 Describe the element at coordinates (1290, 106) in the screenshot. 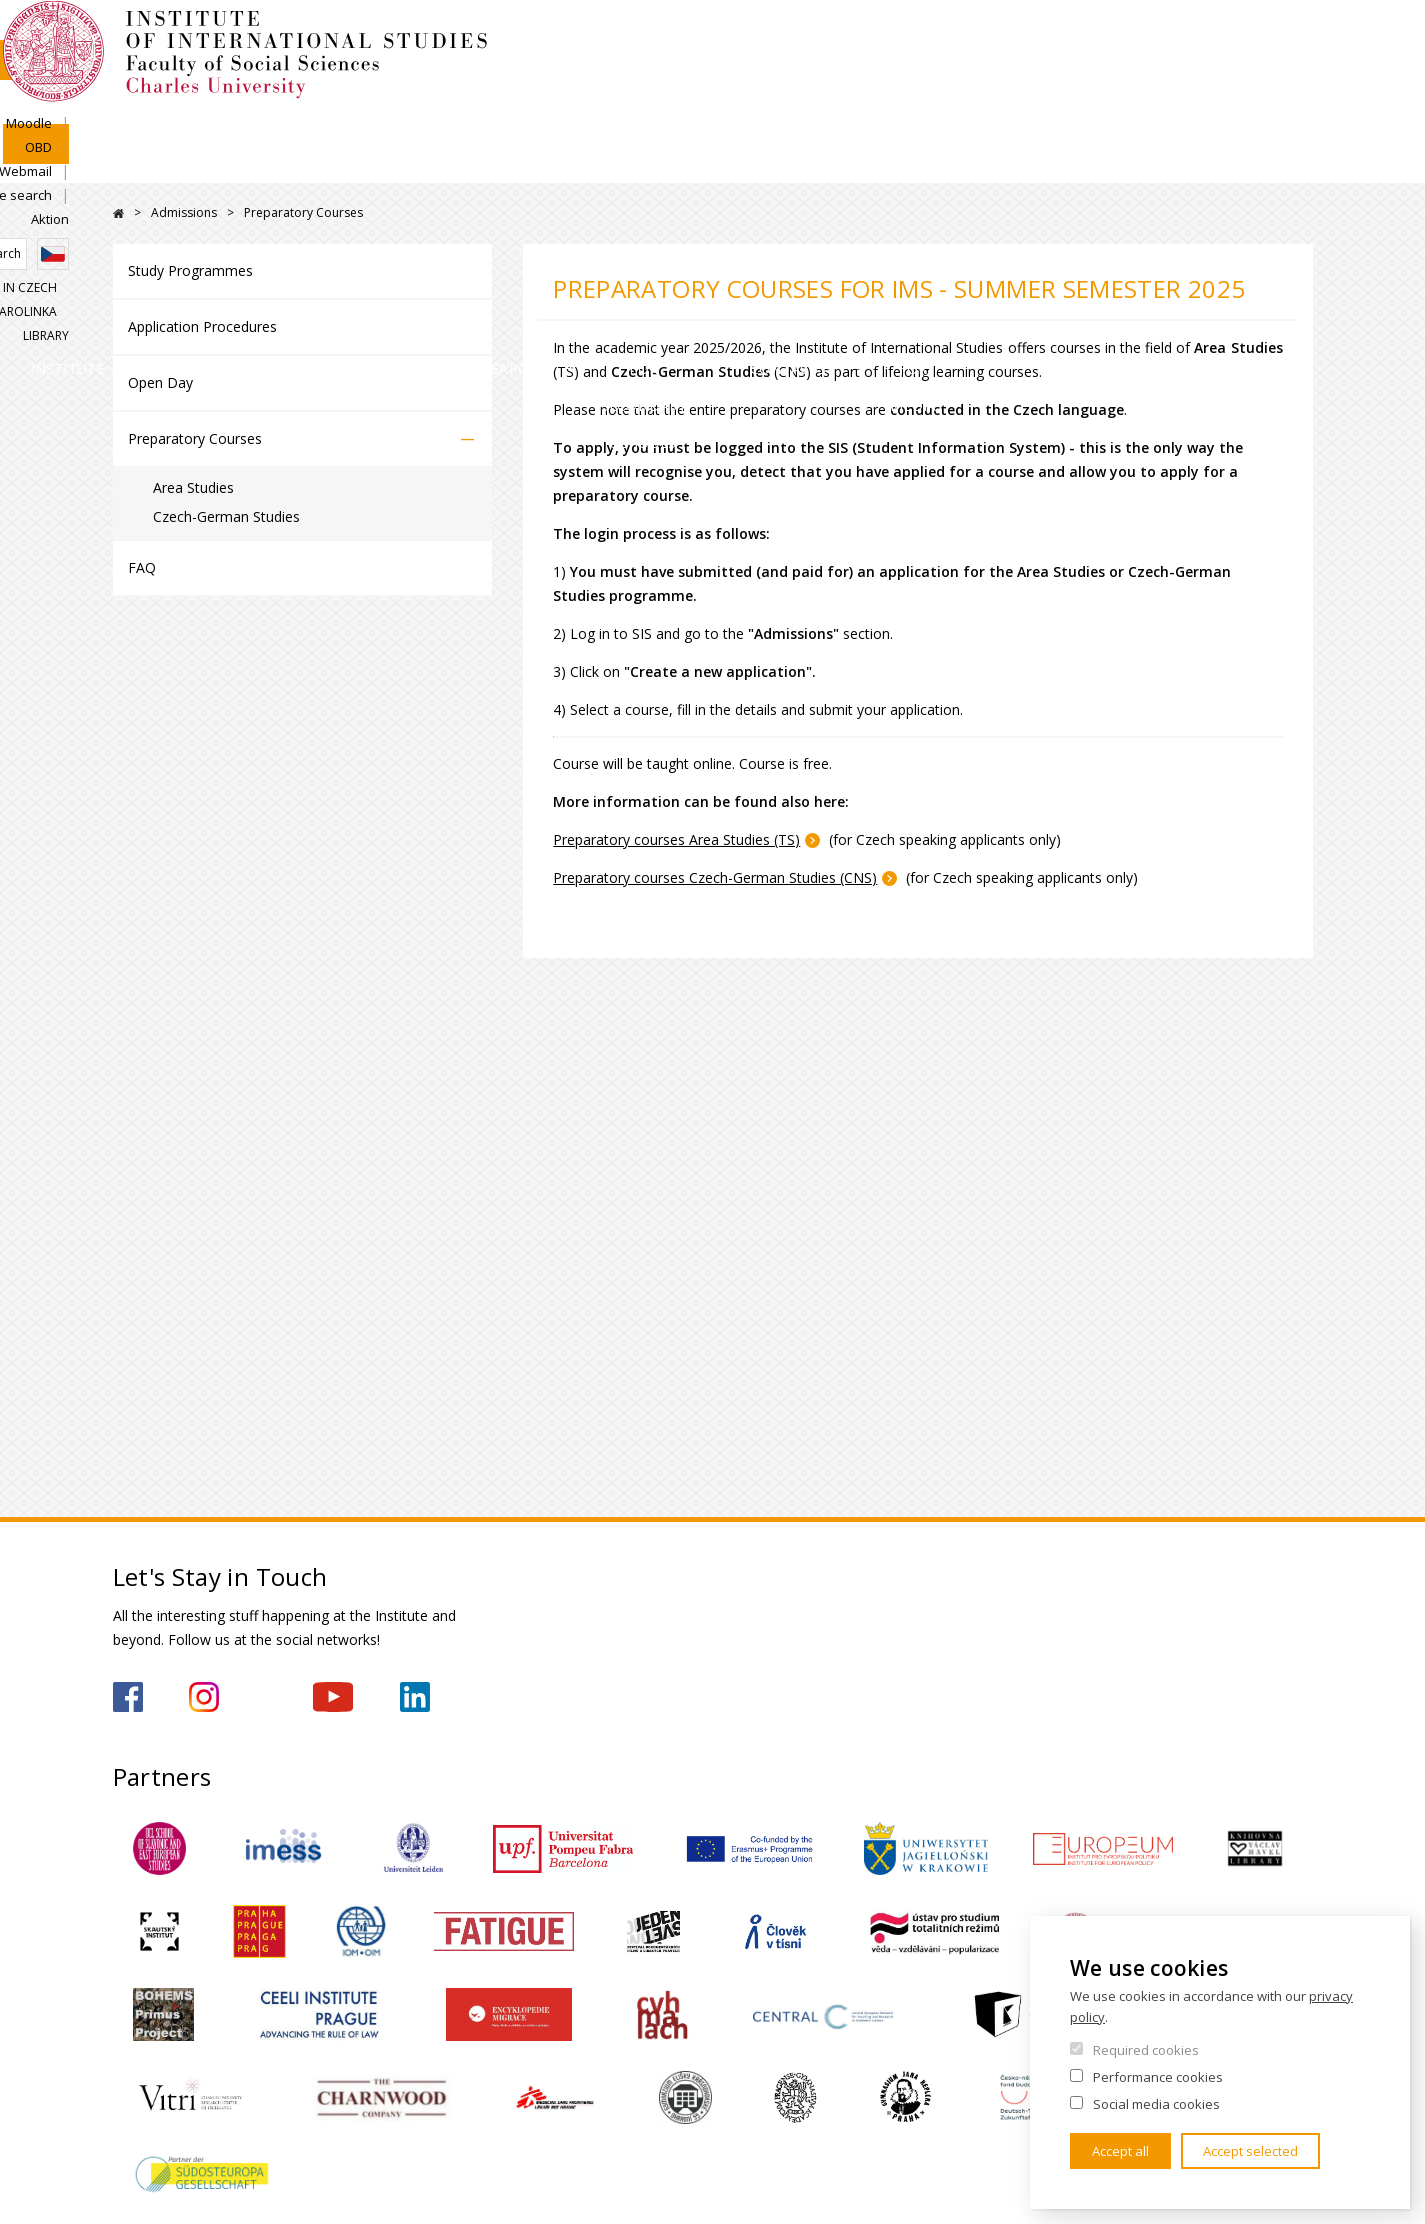

I see `Library` at that location.